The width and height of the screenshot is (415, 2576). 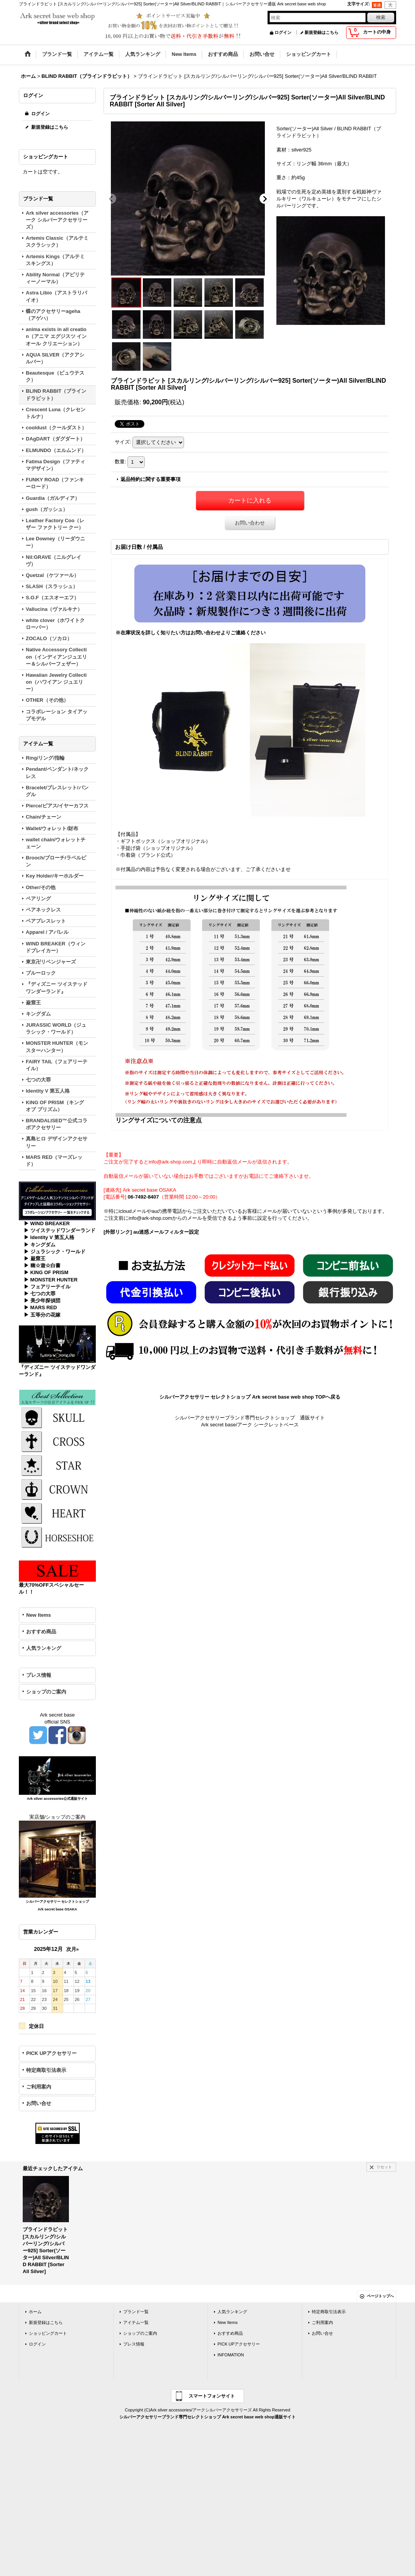 I want to click on ▶ キングダム, so click(x=39, y=1245).